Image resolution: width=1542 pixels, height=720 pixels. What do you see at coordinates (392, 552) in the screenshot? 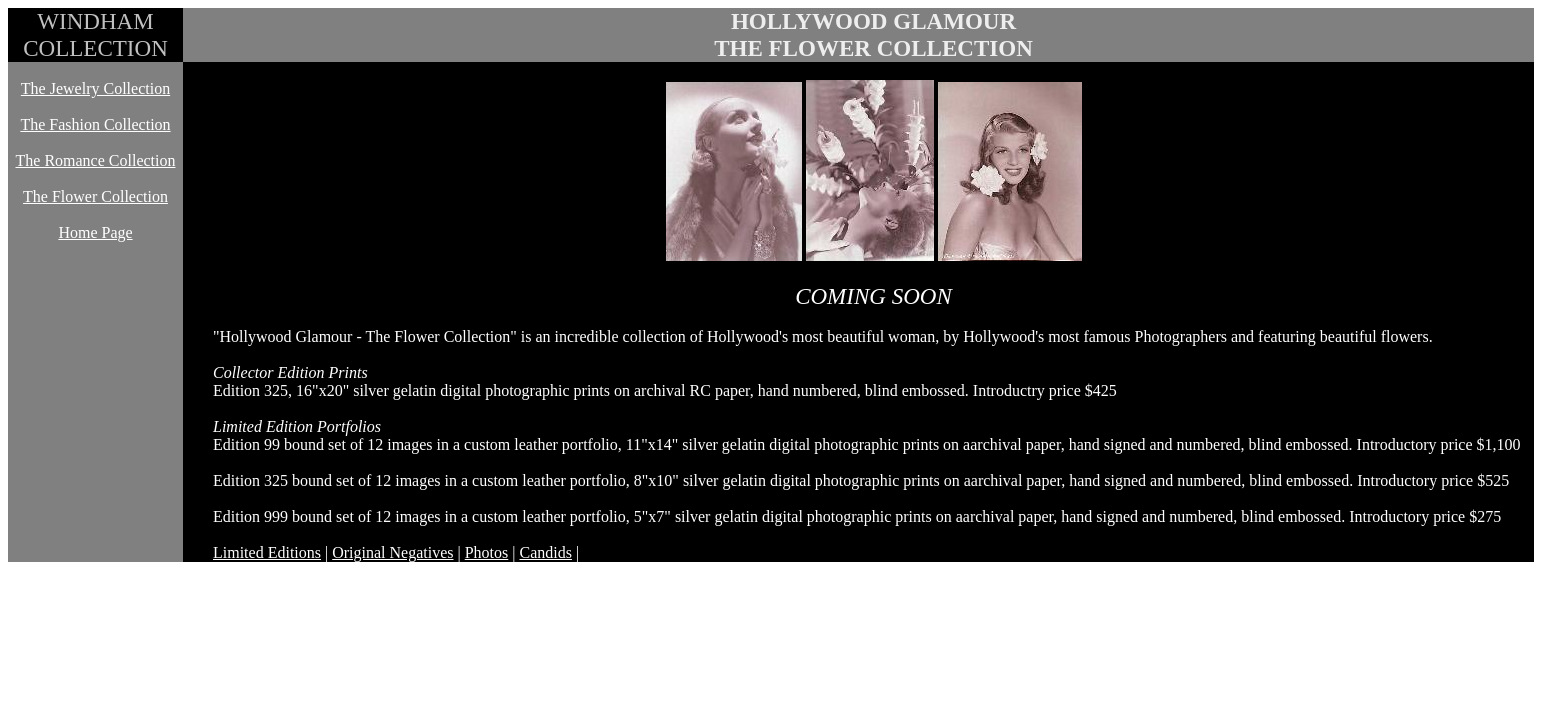
I see `Original Negatives` at bounding box center [392, 552].